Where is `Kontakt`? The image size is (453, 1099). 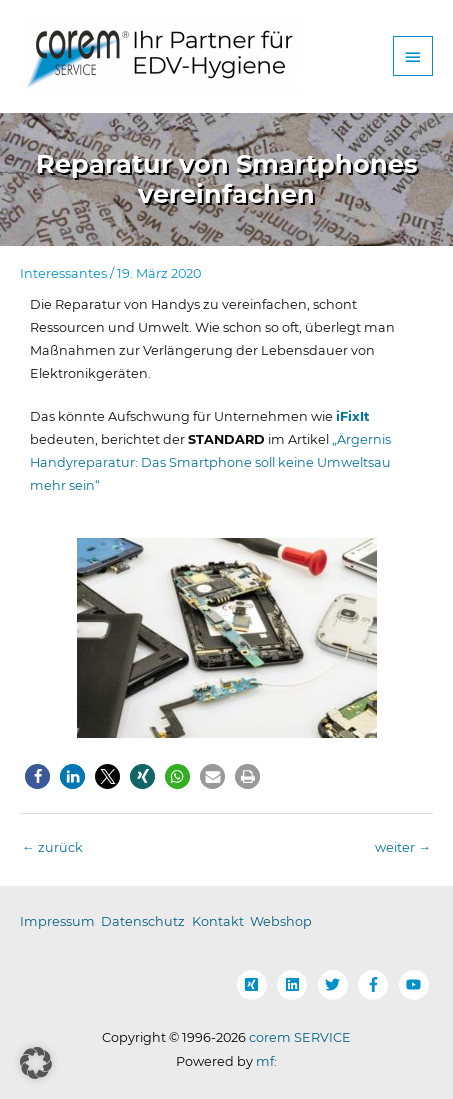
Kontakt is located at coordinates (218, 921).